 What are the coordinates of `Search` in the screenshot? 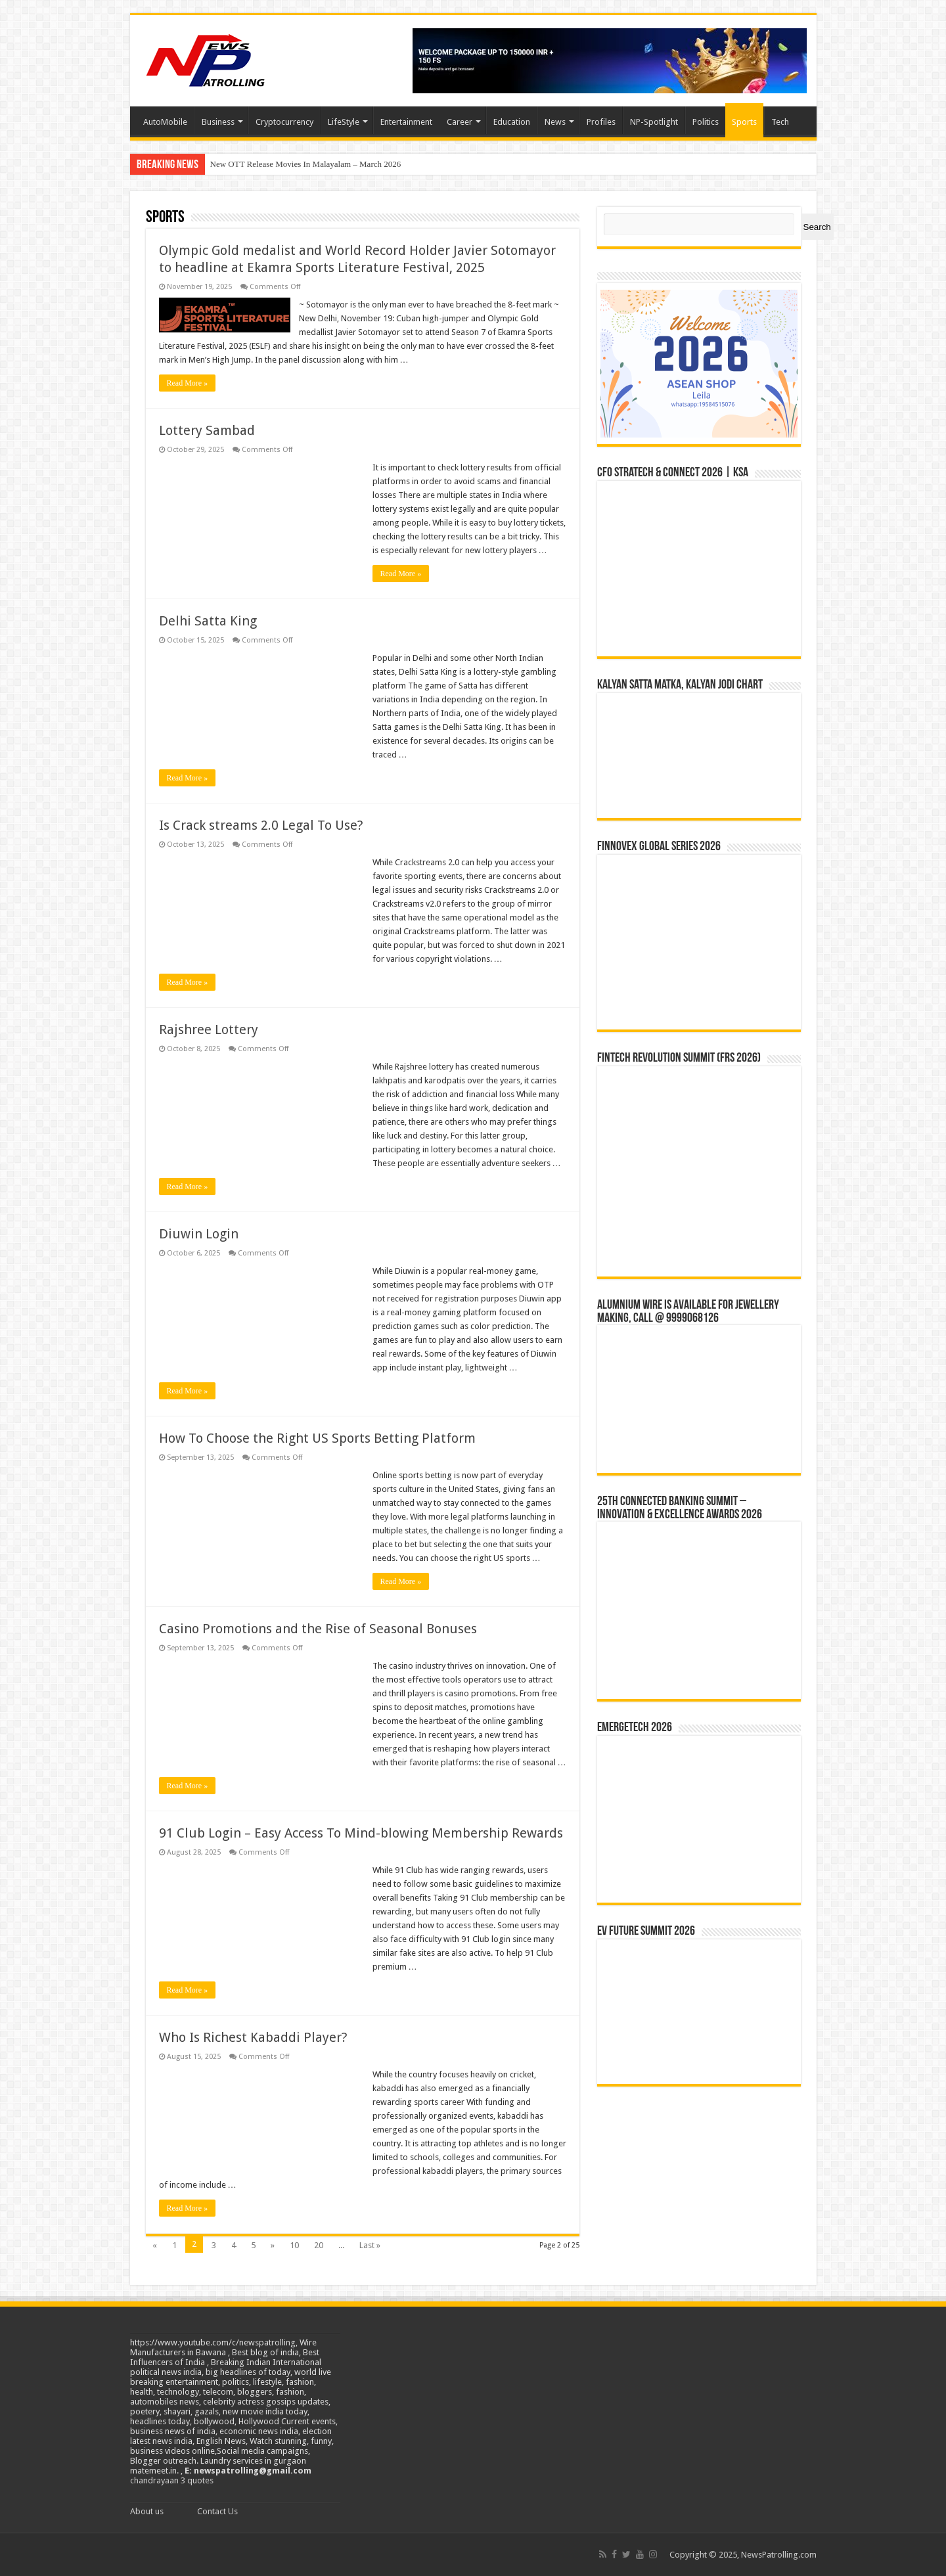 It's located at (817, 227).